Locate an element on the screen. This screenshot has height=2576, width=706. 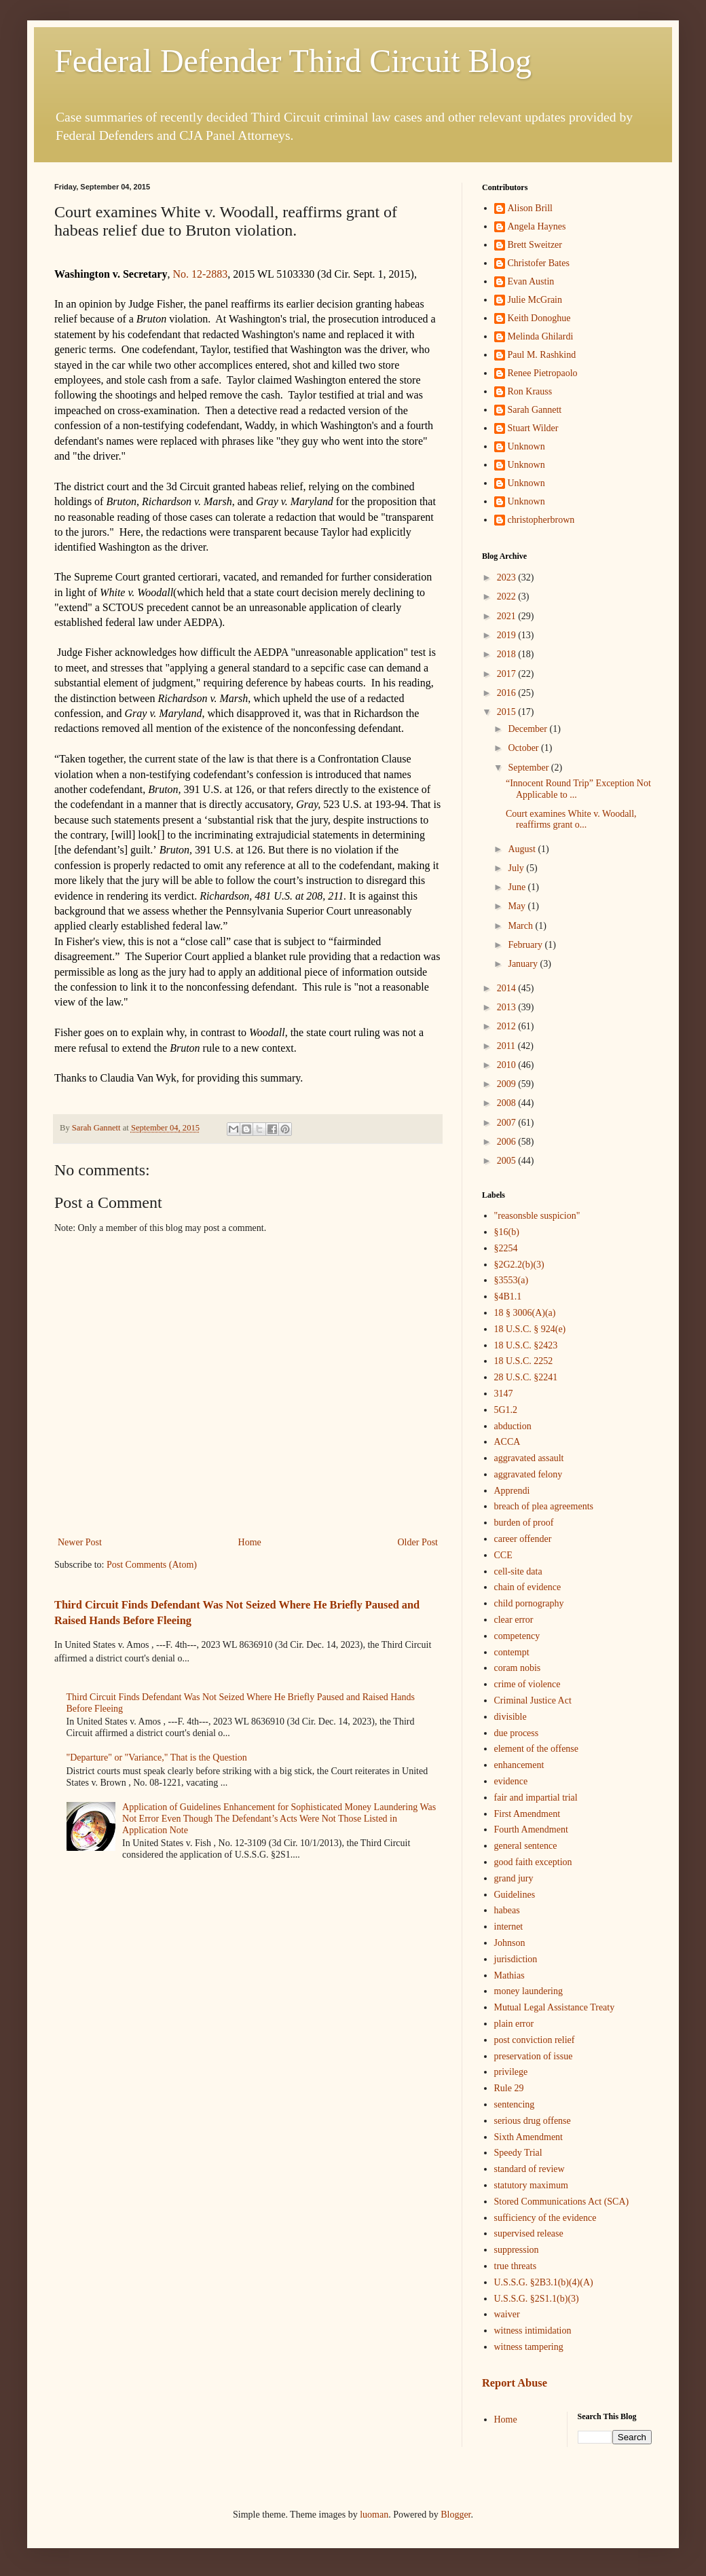
28 U.S.C. §2241 is located at coordinates (526, 1377).